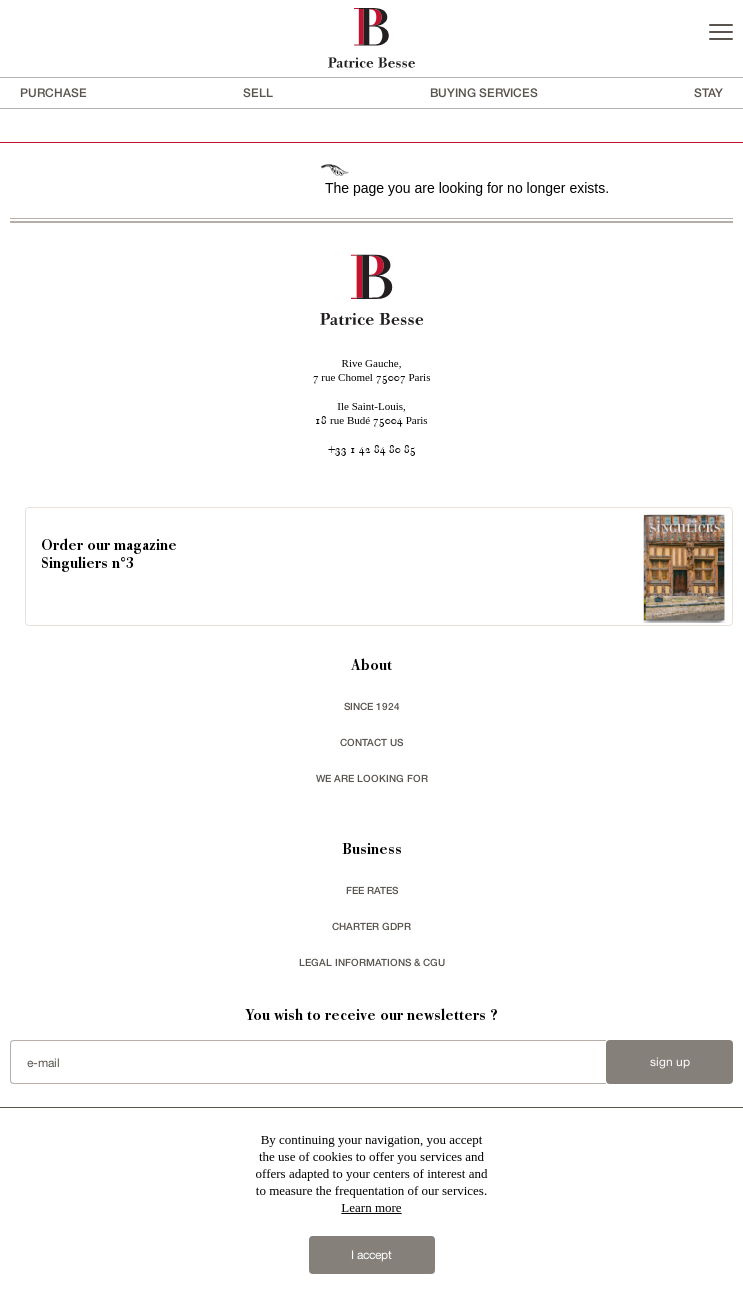  What do you see at coordinates (372, 706) in the screenshot?
I see `since 1924` at bounding box center [372, 706].